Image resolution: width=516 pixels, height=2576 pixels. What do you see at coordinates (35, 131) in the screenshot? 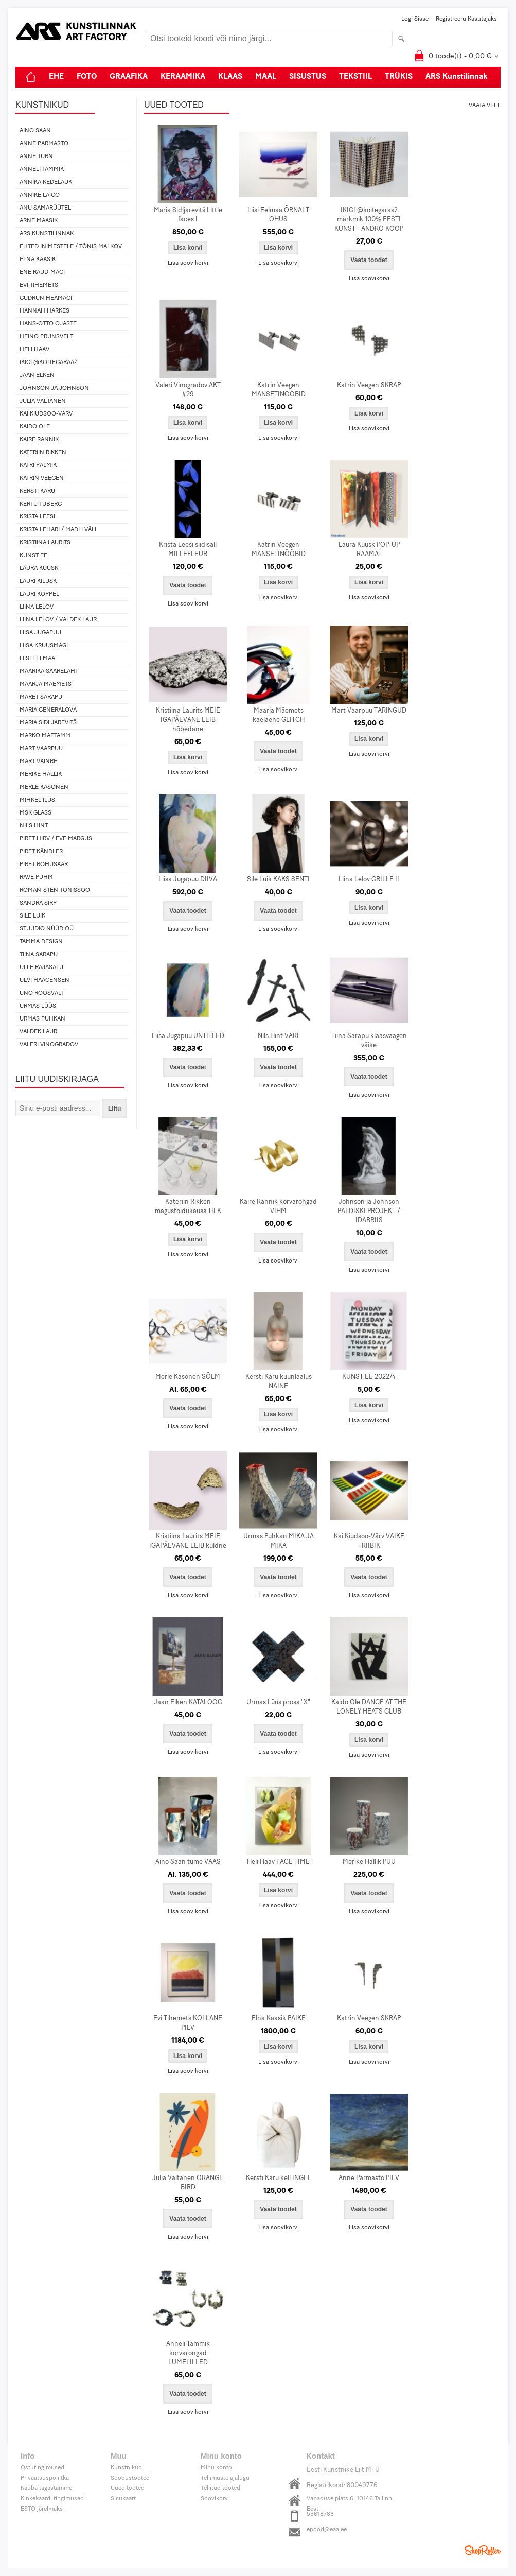
I see `Aino Saan` at bounding box center [35, 131].